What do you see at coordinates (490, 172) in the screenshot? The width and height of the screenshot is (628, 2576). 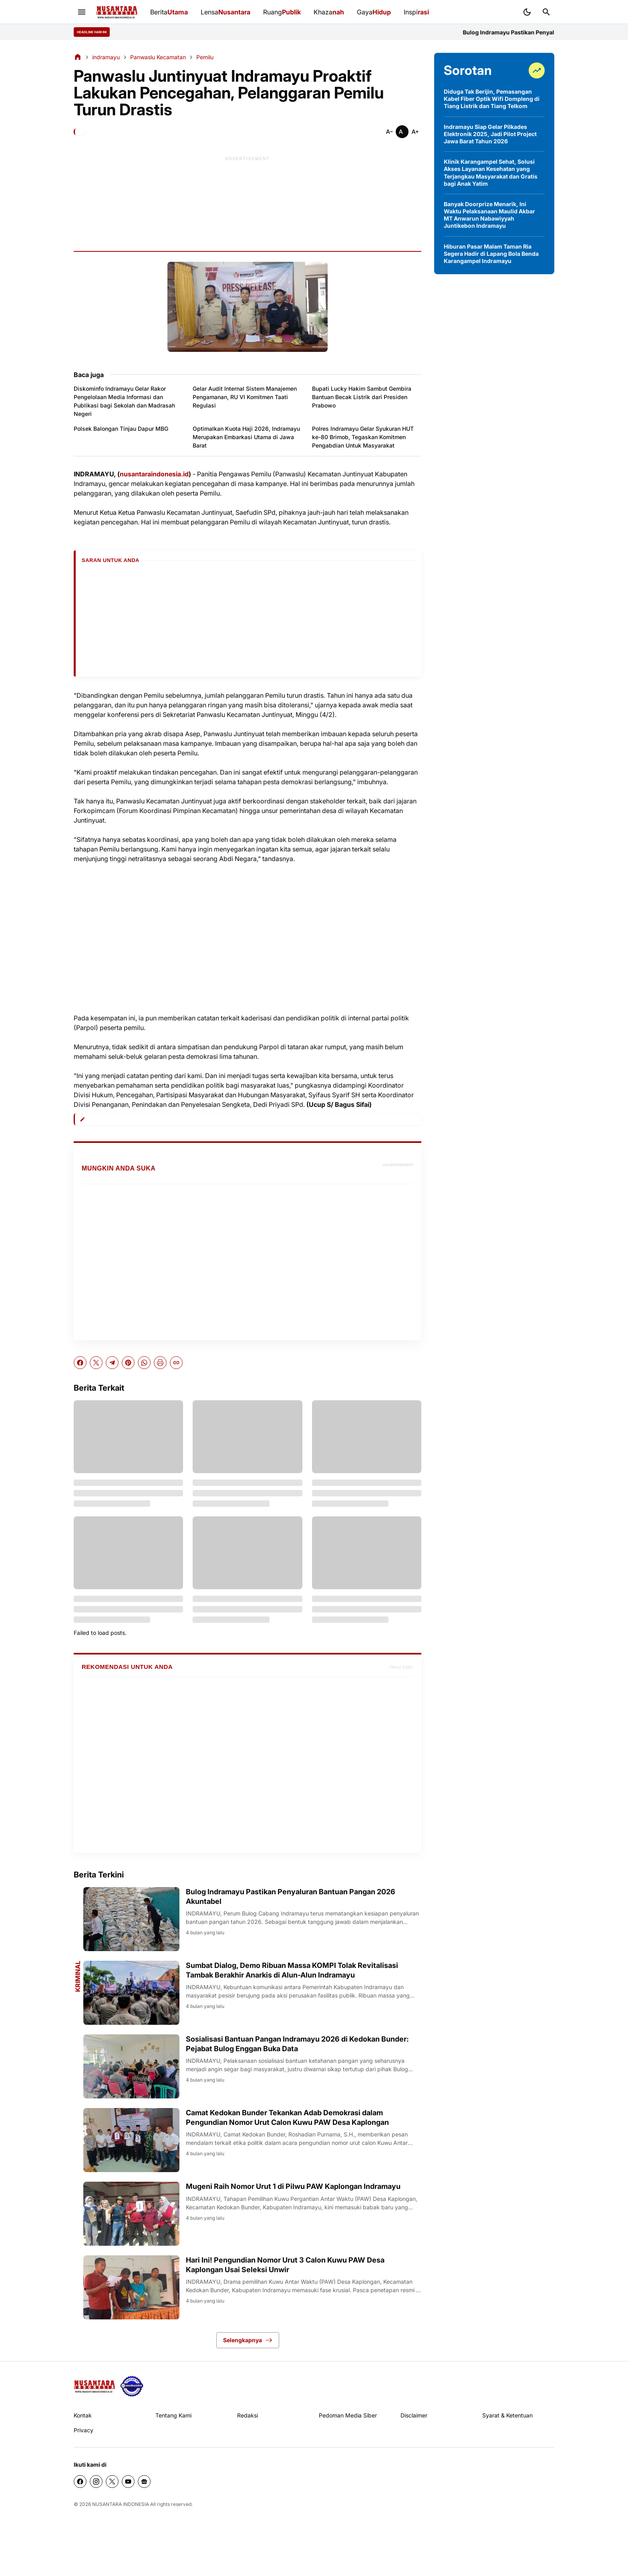 I see `Klinik Karangampel Sehat, Solusi Akses Layanan Kesehatan yang Terjangkau Masyarakat dan Gratis bagi Anak Yatim` at bounding box center [490, 172].